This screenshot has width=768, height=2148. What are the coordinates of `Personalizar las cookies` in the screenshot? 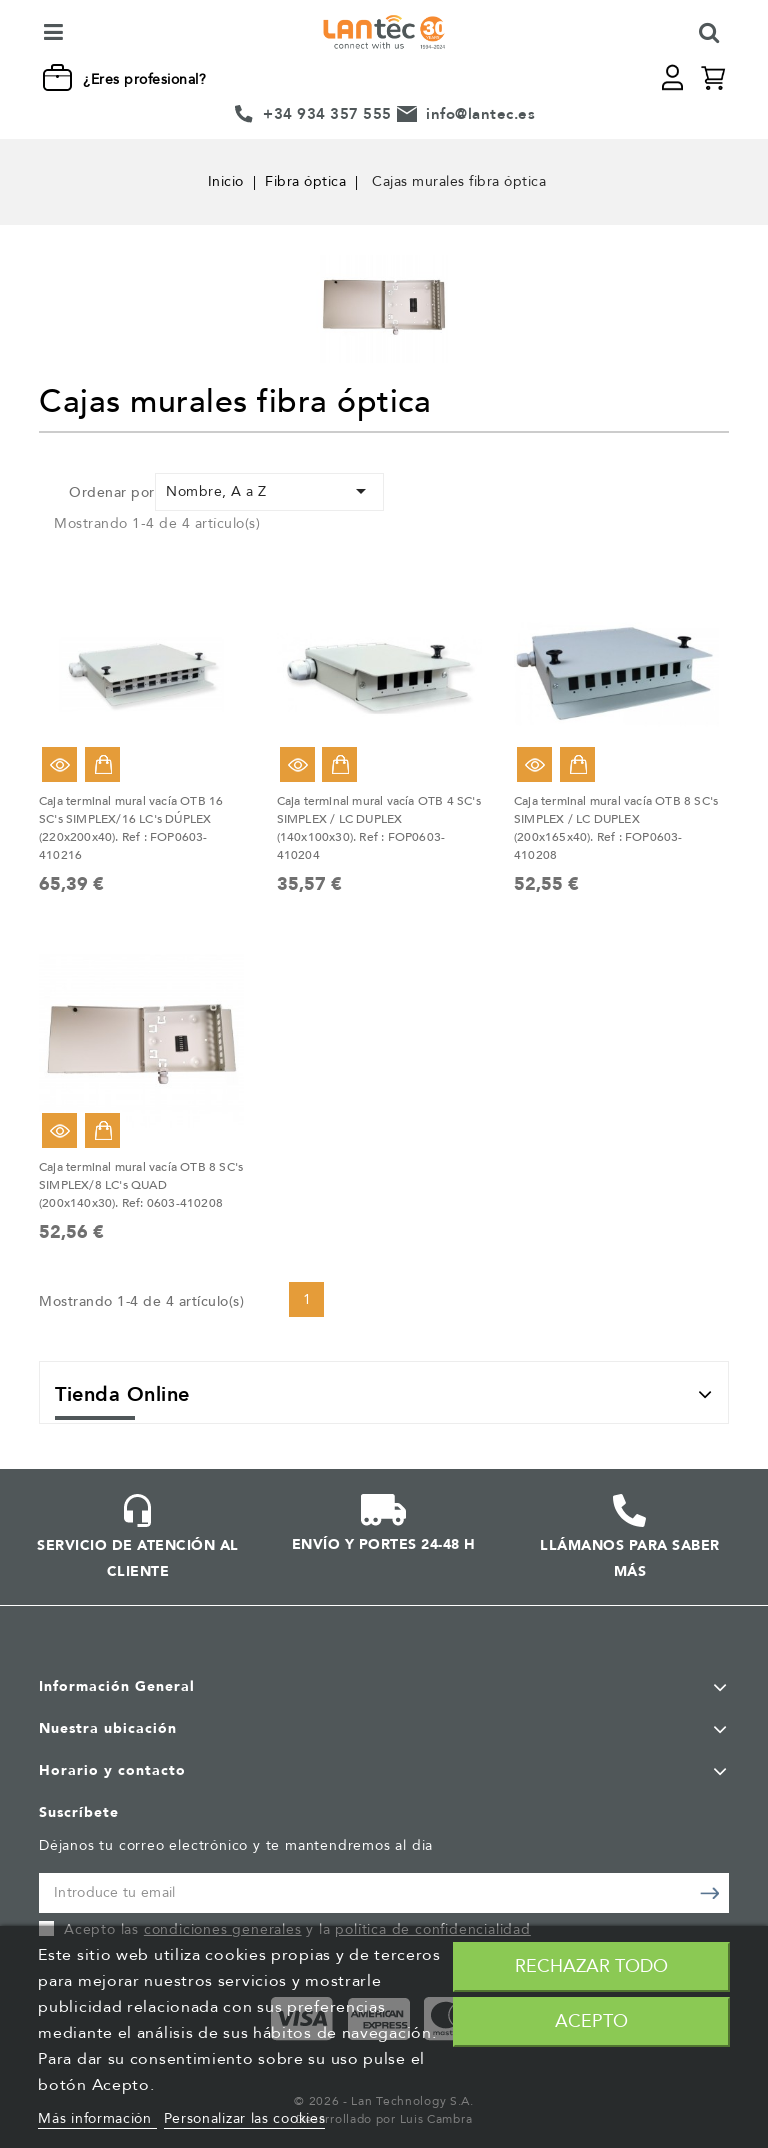 It's located at (245, 2118).